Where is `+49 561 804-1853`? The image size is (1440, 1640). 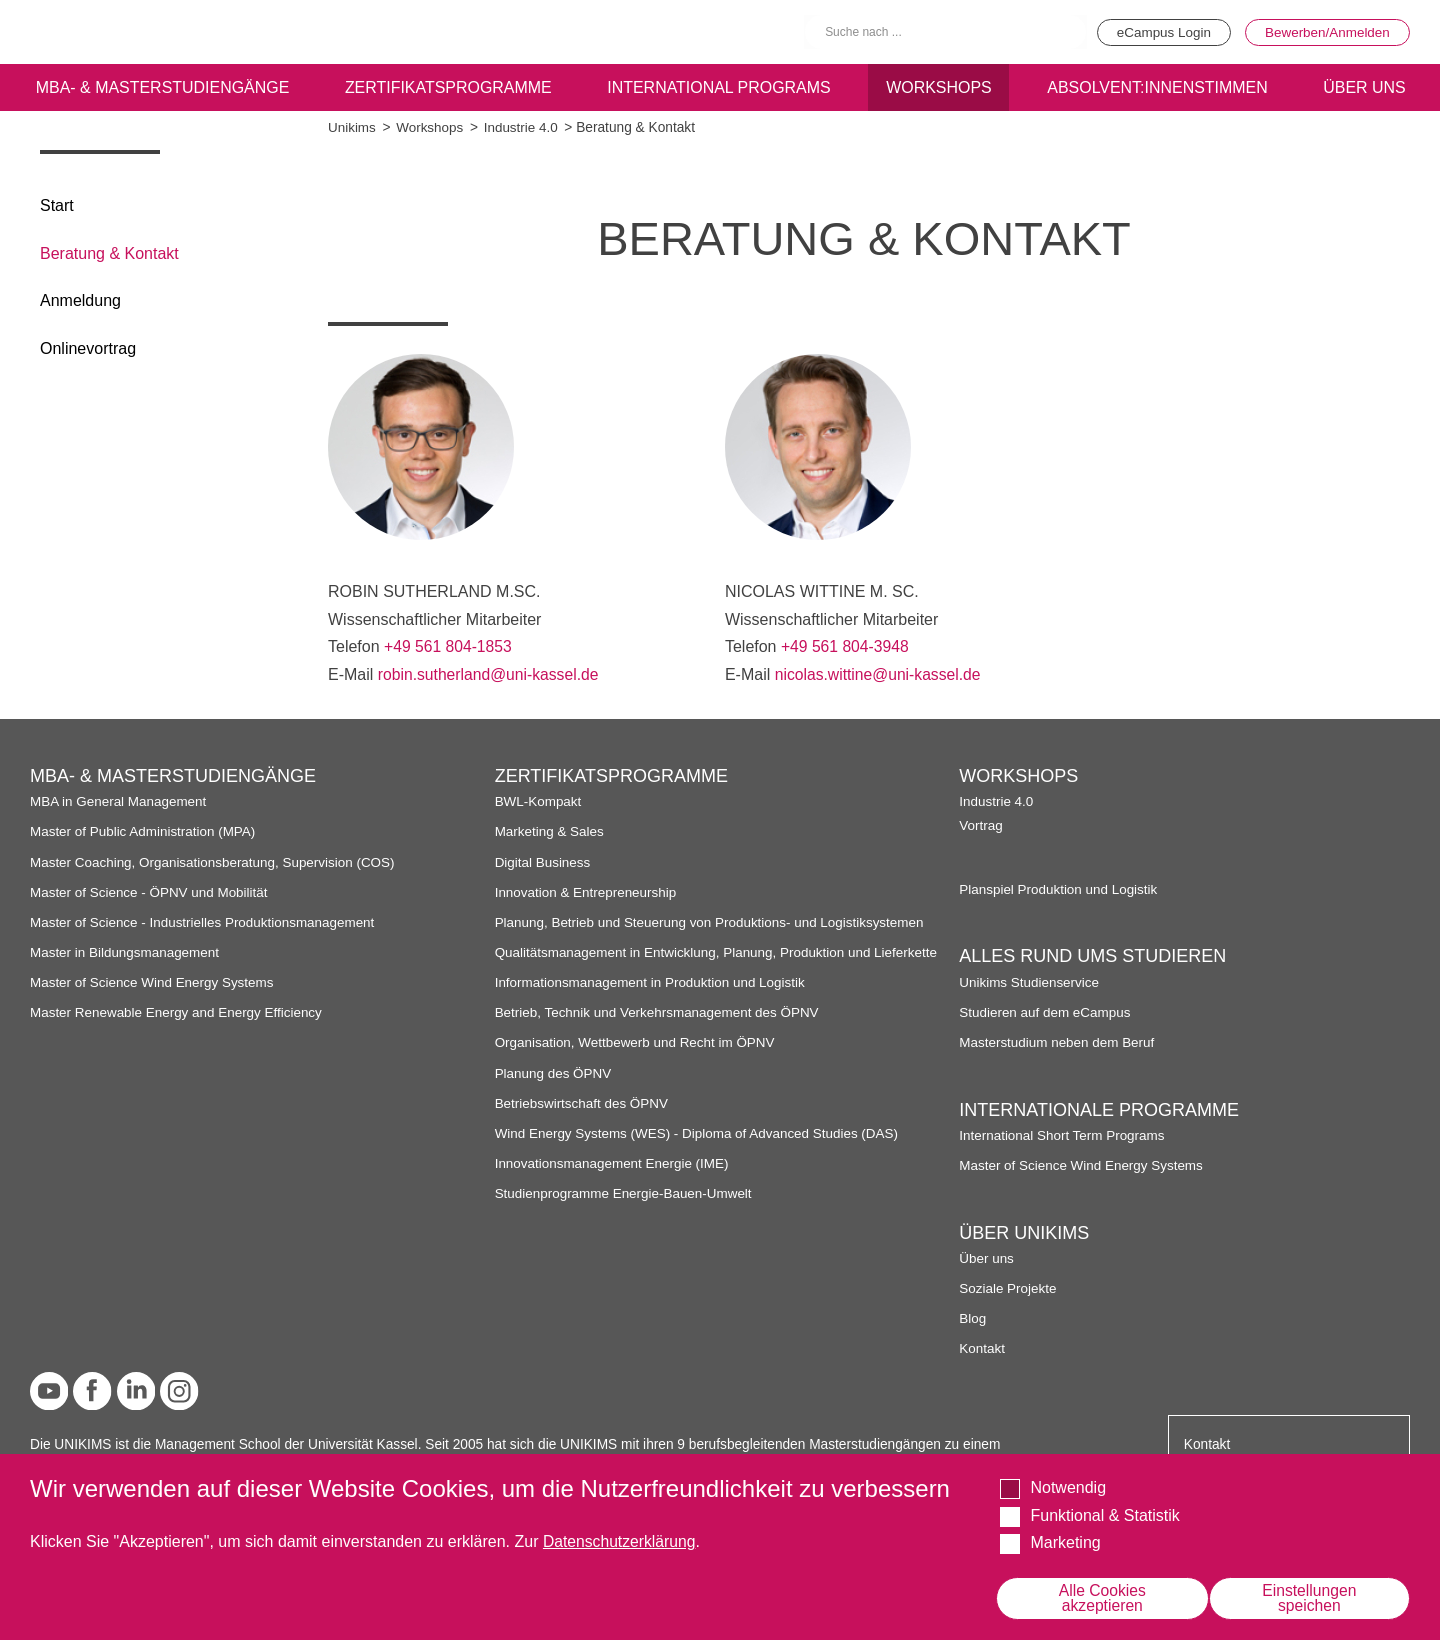
+49 561 804-1853 is located at coordinates (449, 646).